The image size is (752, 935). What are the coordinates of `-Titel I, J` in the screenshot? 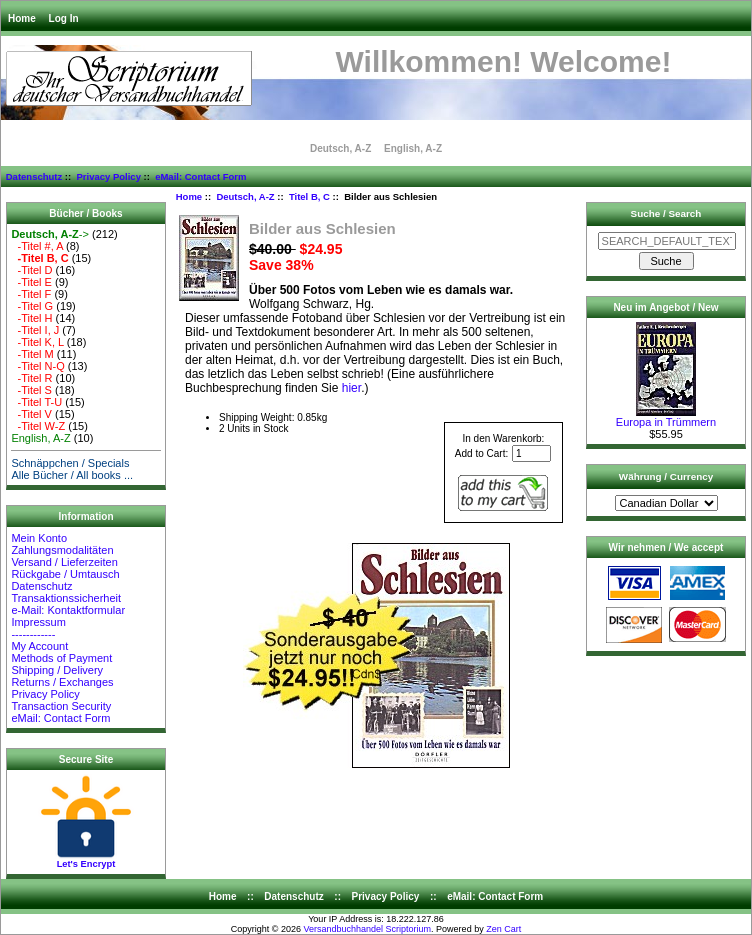 It's located at (35, 330).